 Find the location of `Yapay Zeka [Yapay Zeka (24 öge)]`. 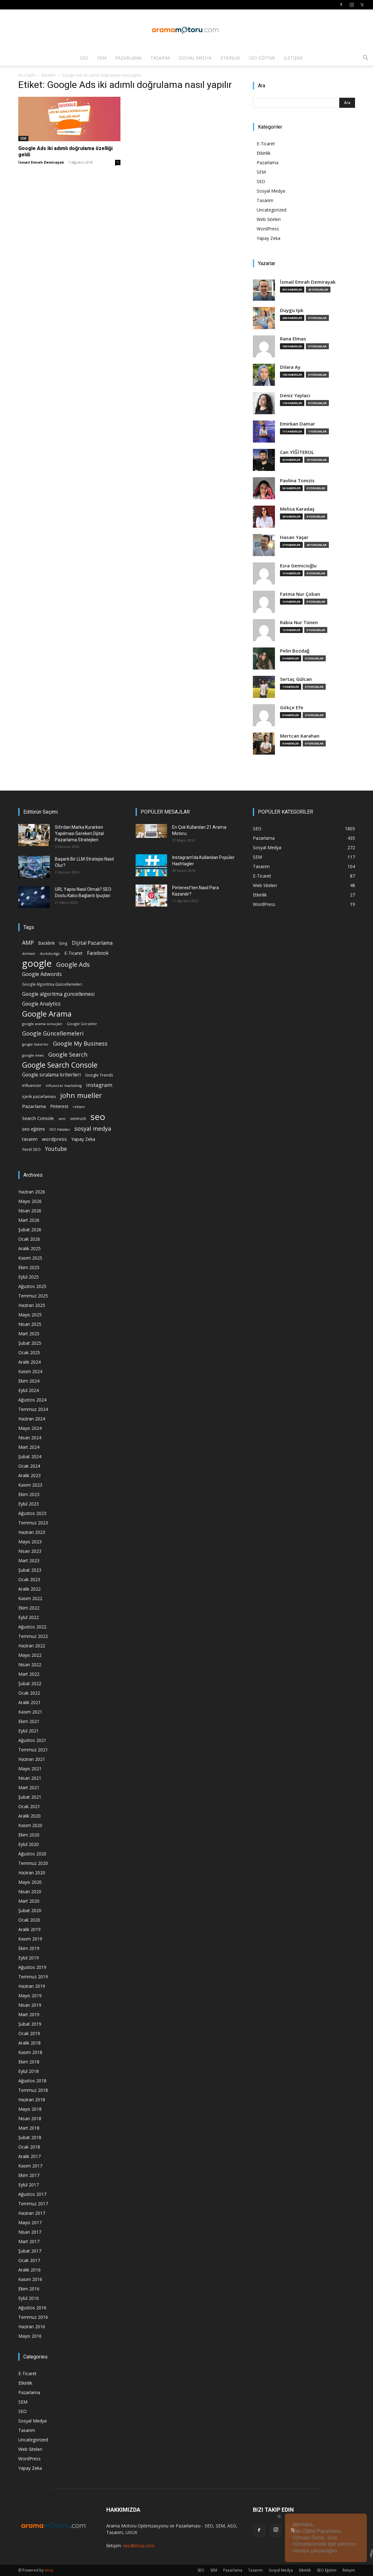

Yapay Zeka [Yapay Zeka (24 öge)] is located at coordinates (83, 1139).